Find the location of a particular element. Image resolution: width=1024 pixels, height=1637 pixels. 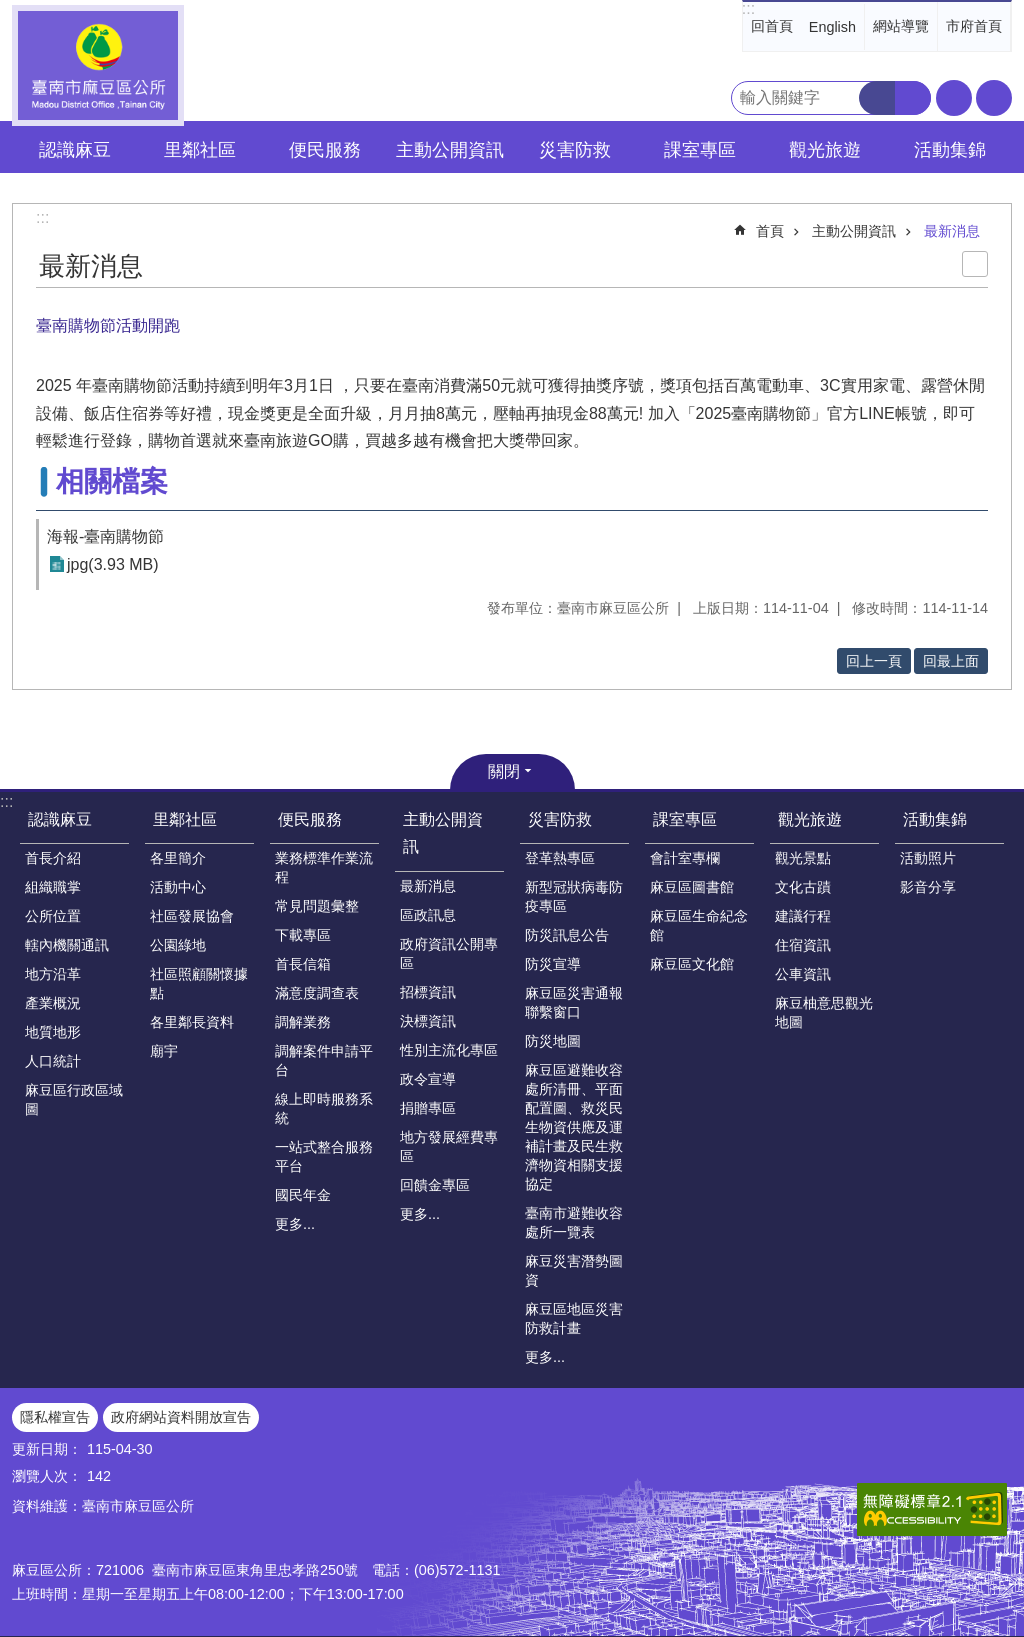

滿意度調查表 is located at coordinates (317, 993).